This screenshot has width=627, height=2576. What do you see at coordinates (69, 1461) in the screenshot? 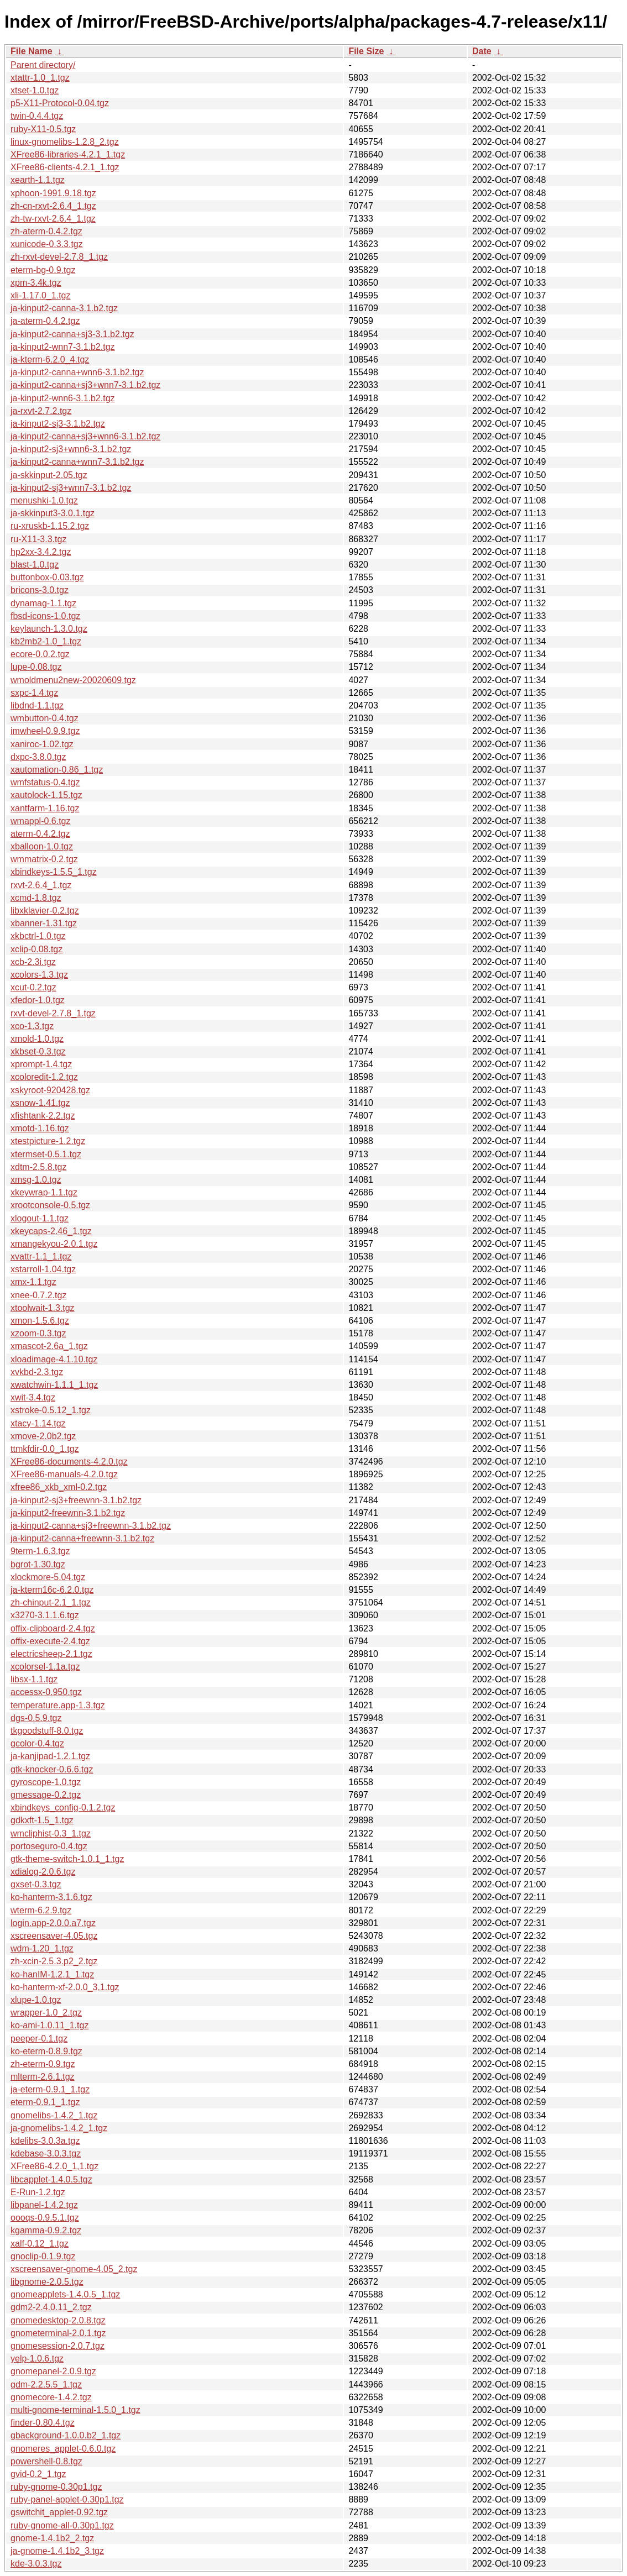
I see `XFree86-documents-4.2.0.tgz` at bounding box center [69, 1461].